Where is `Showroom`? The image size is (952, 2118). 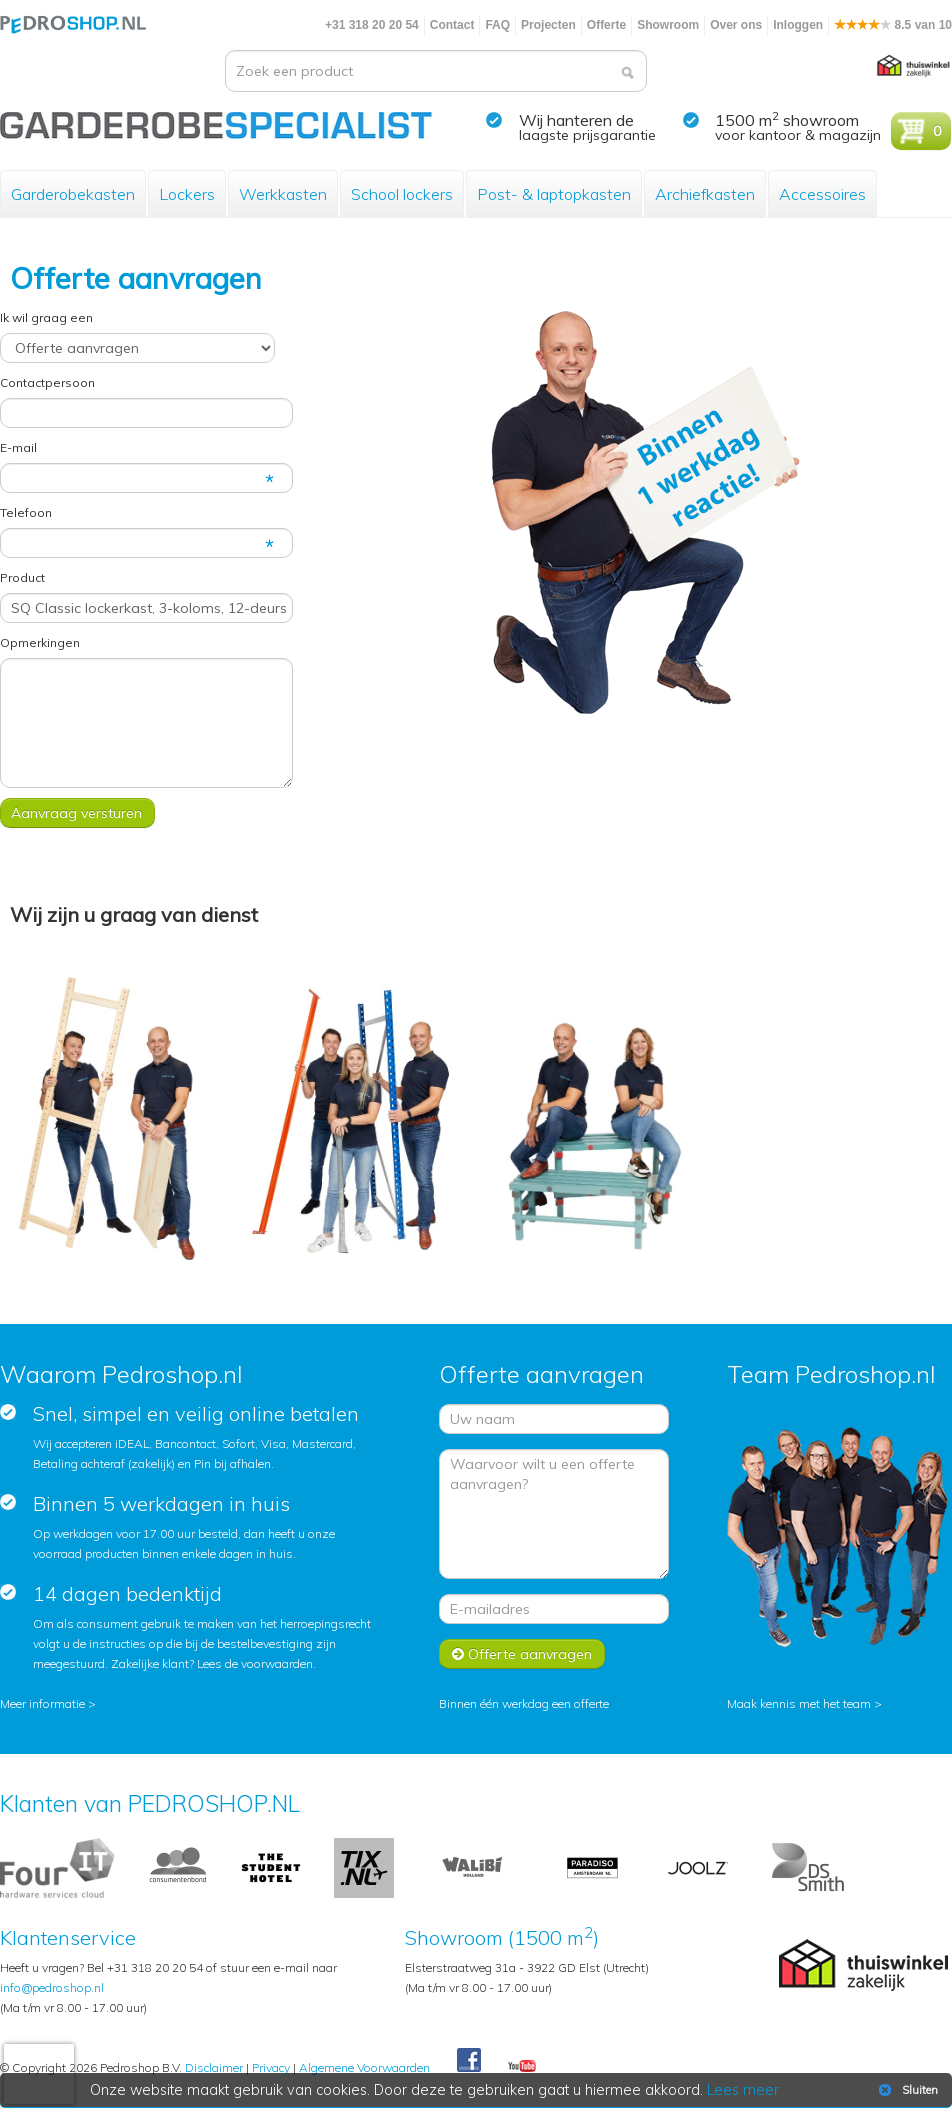
Showroom is located at coordinates (668, 25).